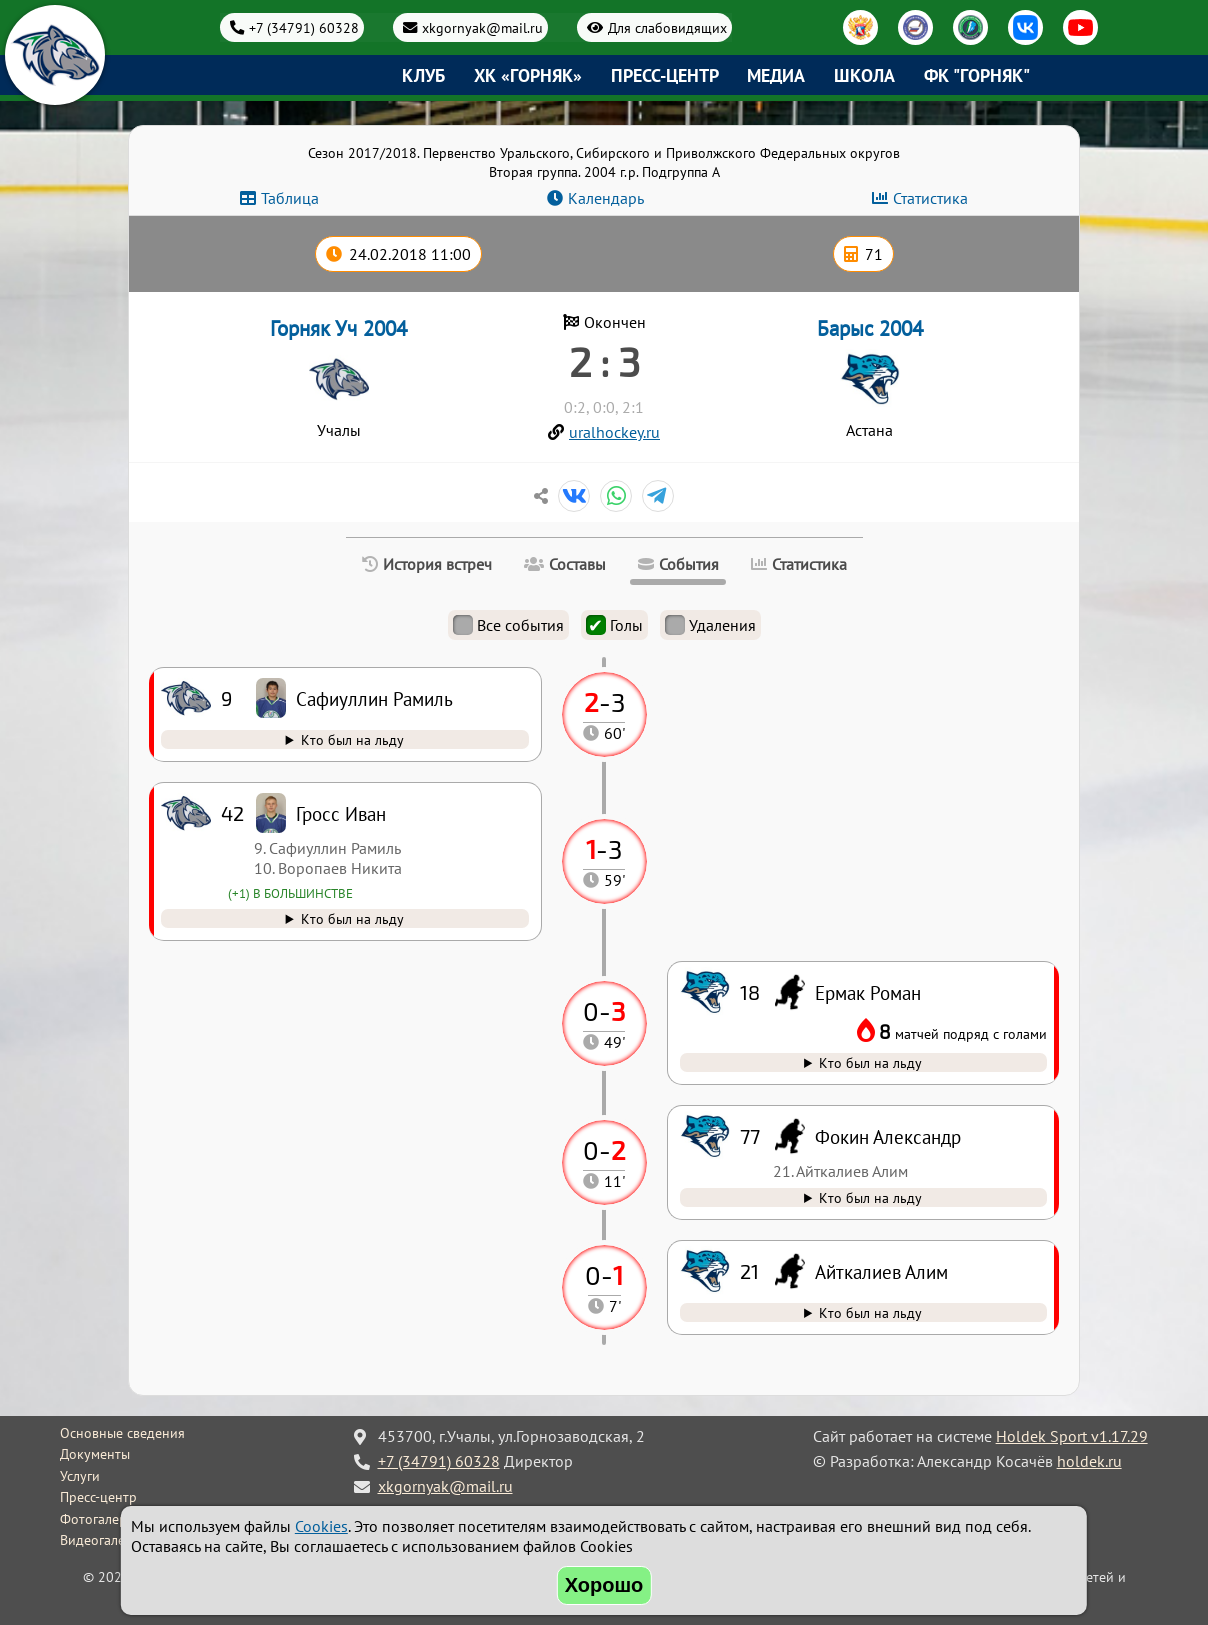 This screenshot has width=1208, height=1625. Describe the element at coordinates (776, 75) in the screenshot. I see `Медиа` at that location.